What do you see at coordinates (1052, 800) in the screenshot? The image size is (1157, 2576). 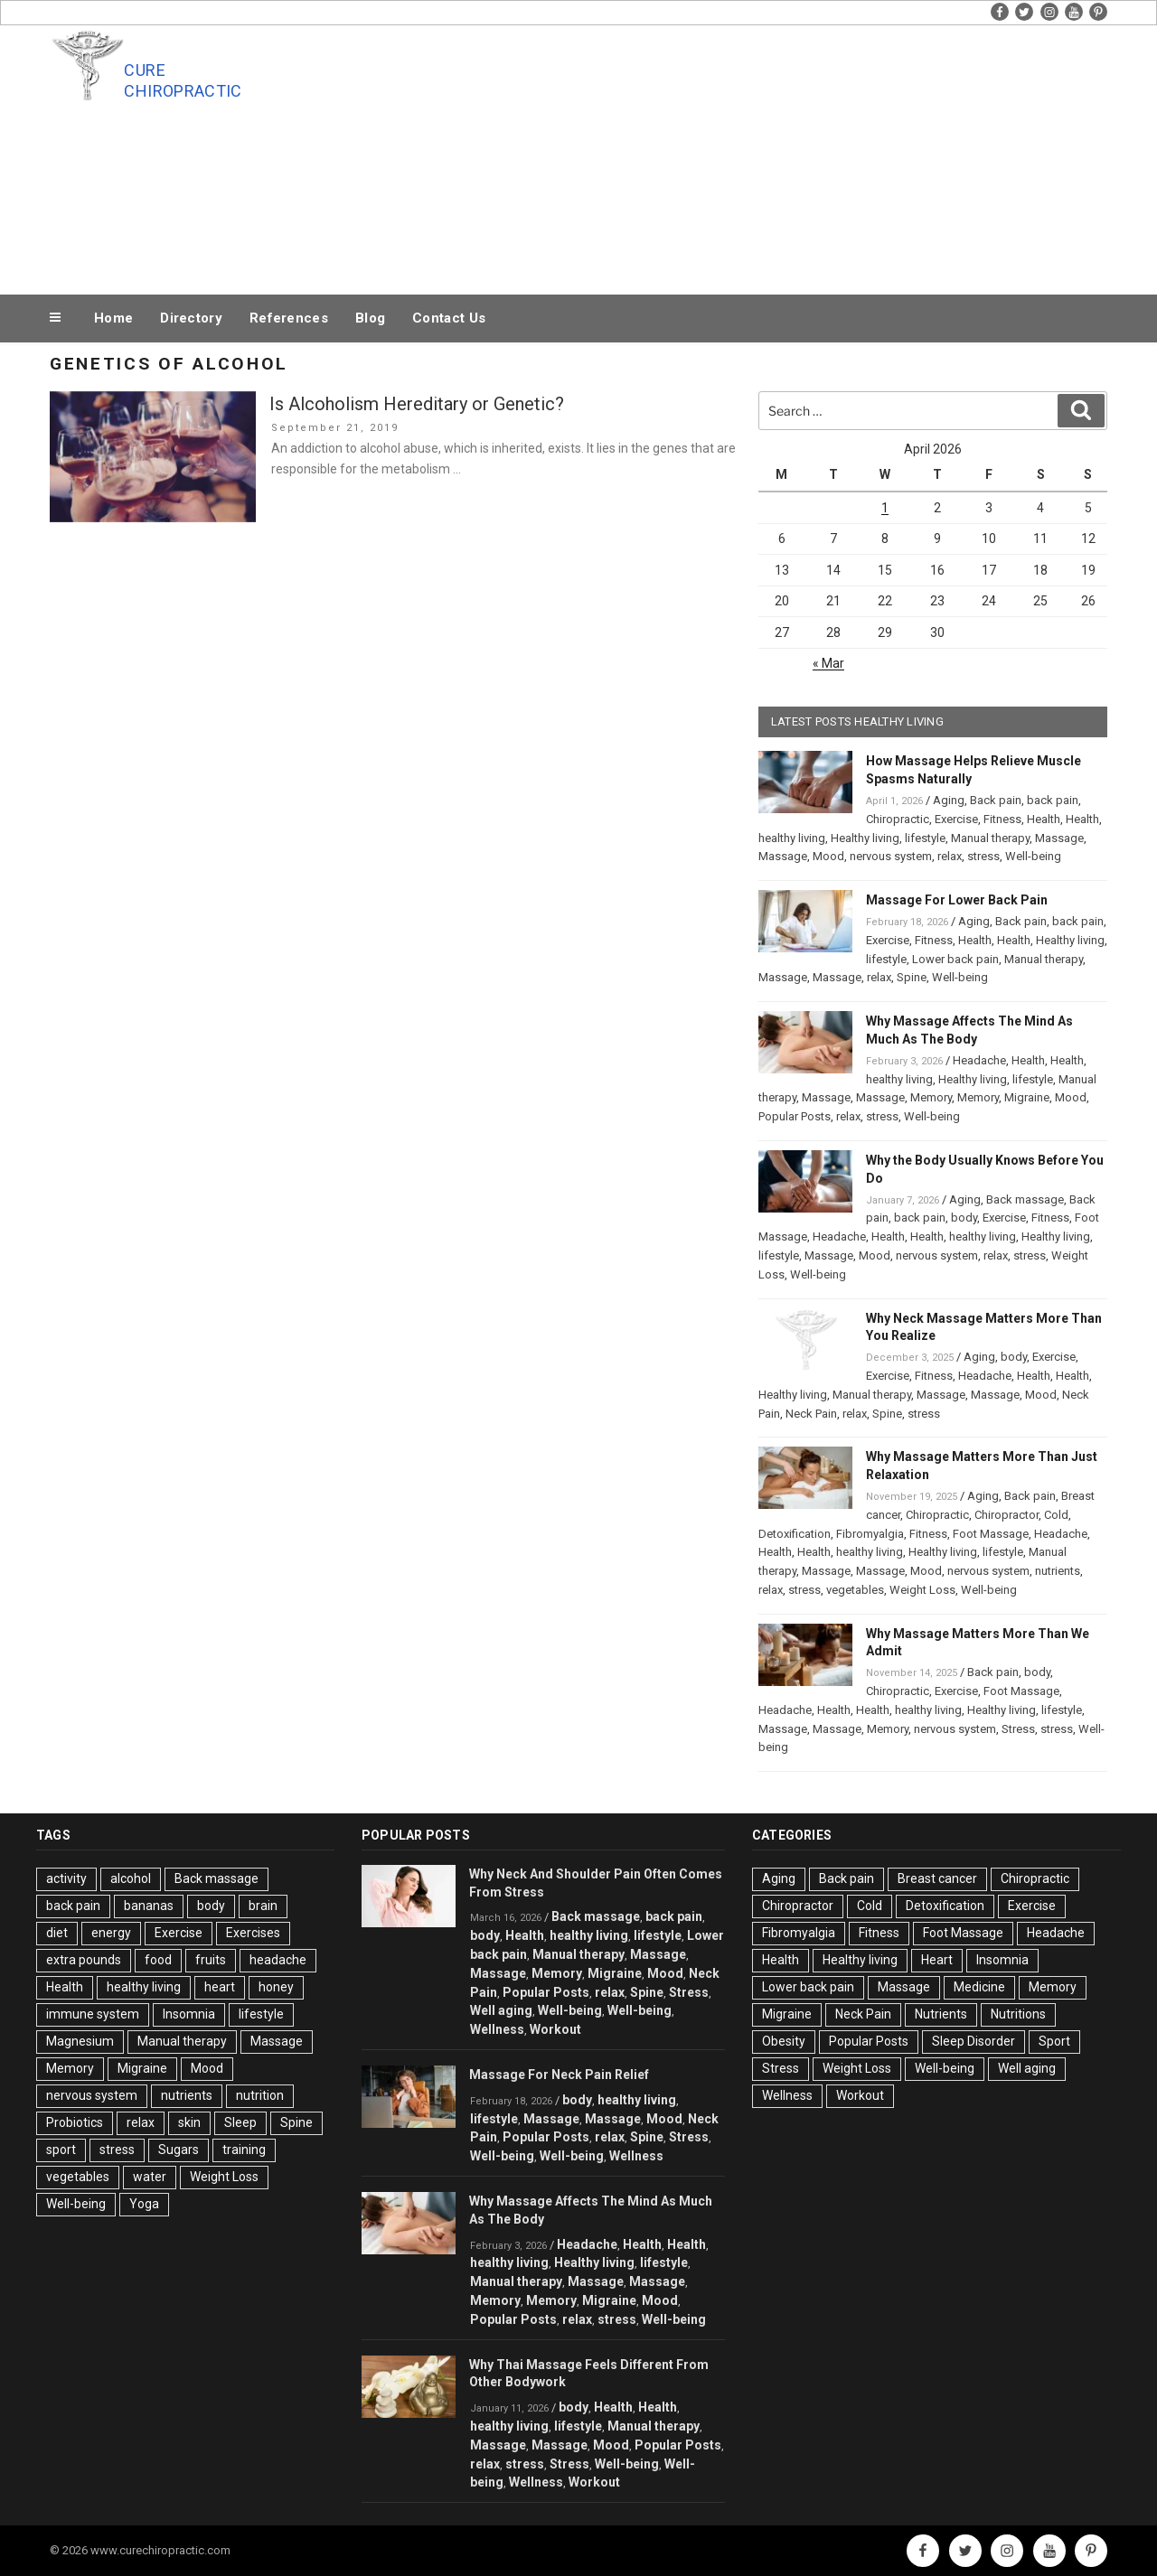 I see `back pain` at bounding box center [1052, 800].